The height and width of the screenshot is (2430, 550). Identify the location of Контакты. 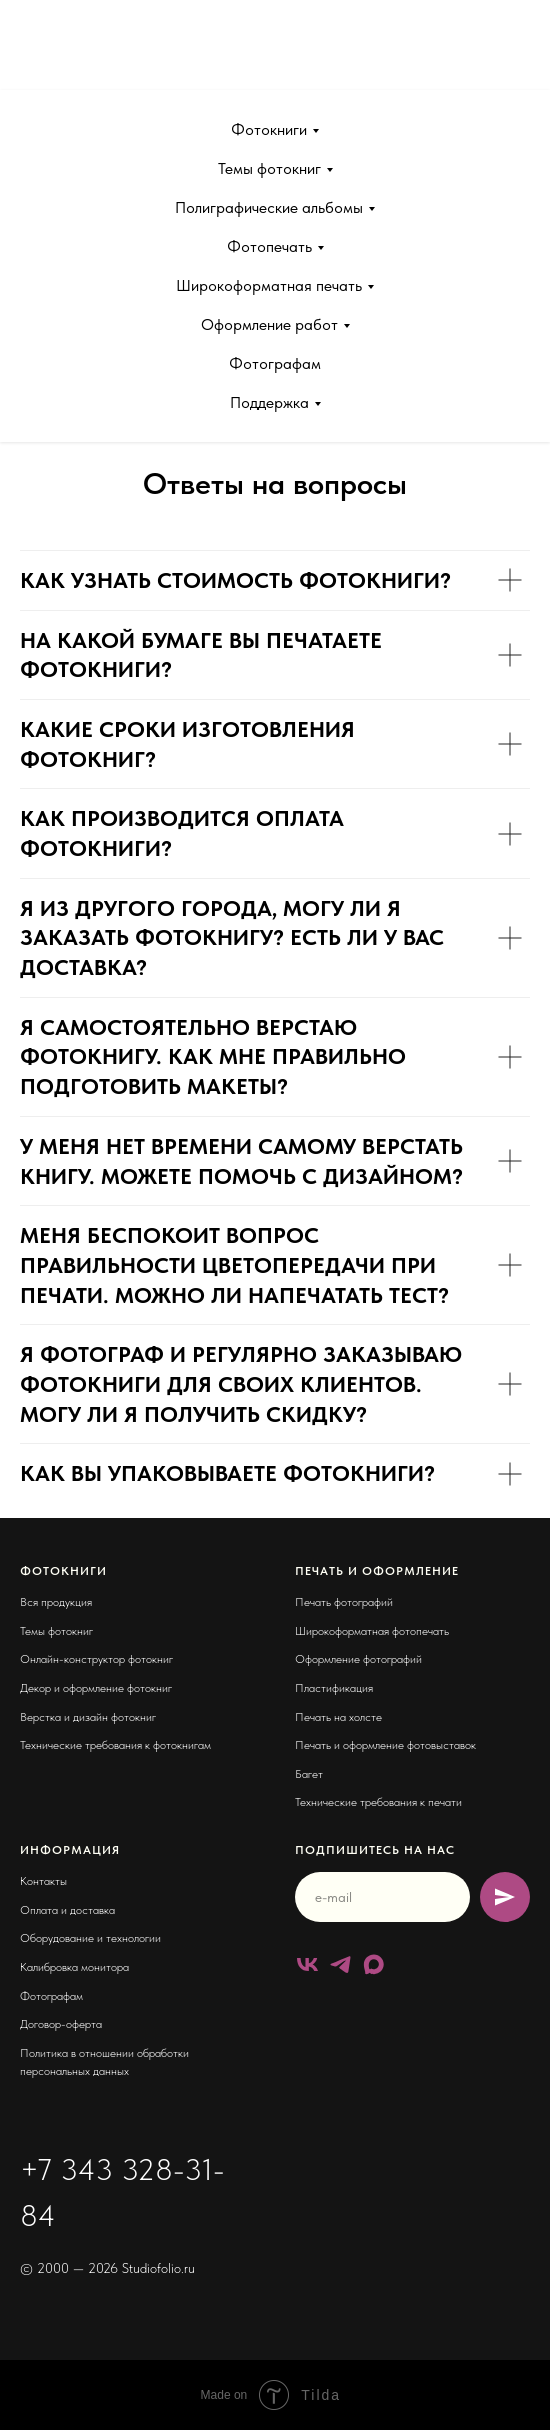
(43, 1881).